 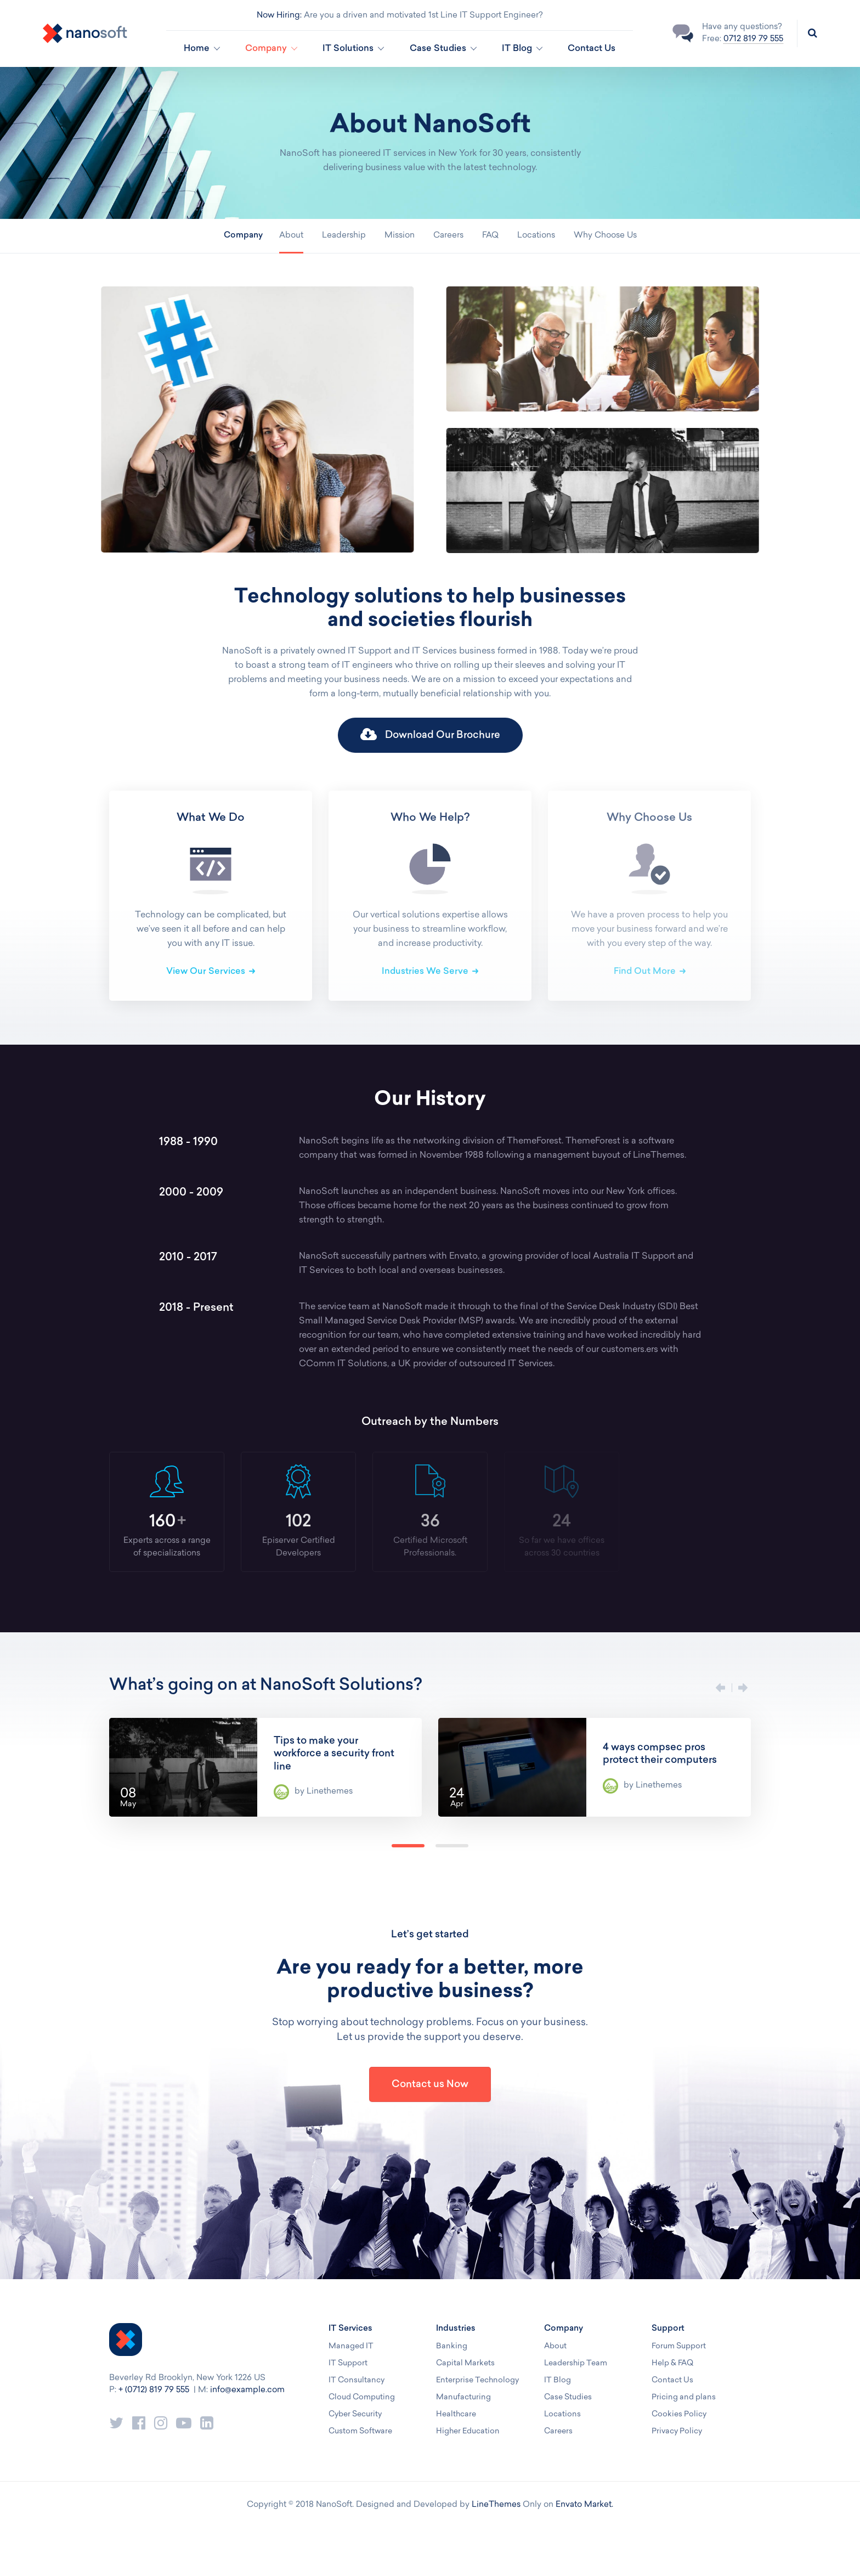 What do you see at coordinates (153, 2390) in the screenshot?
I see `+ (0712) 819 79 555` at bounding box center [153, 2390].